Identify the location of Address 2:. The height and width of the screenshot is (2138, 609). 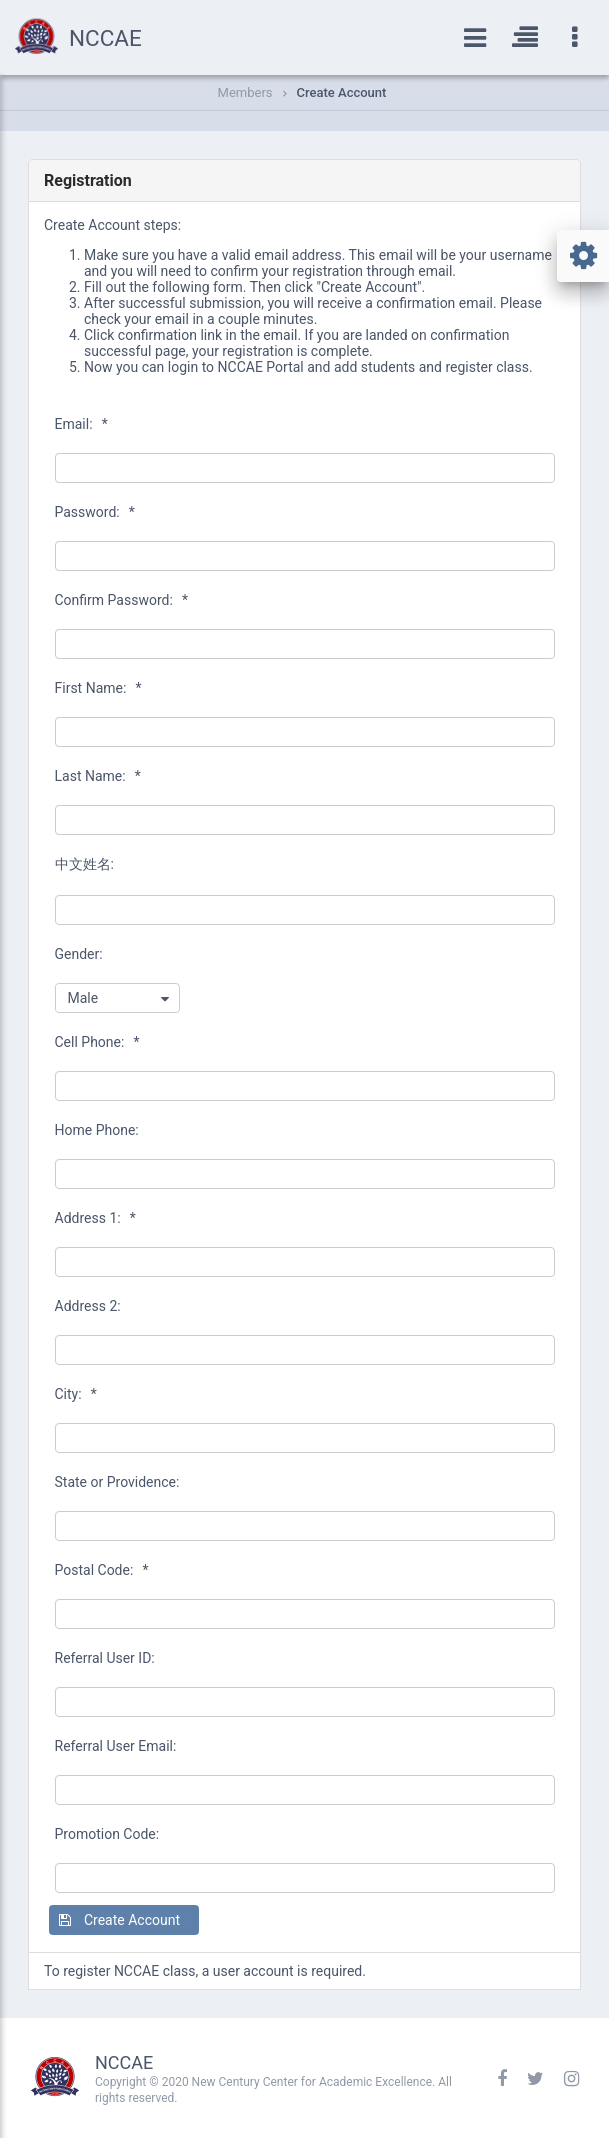
(88, 1306).